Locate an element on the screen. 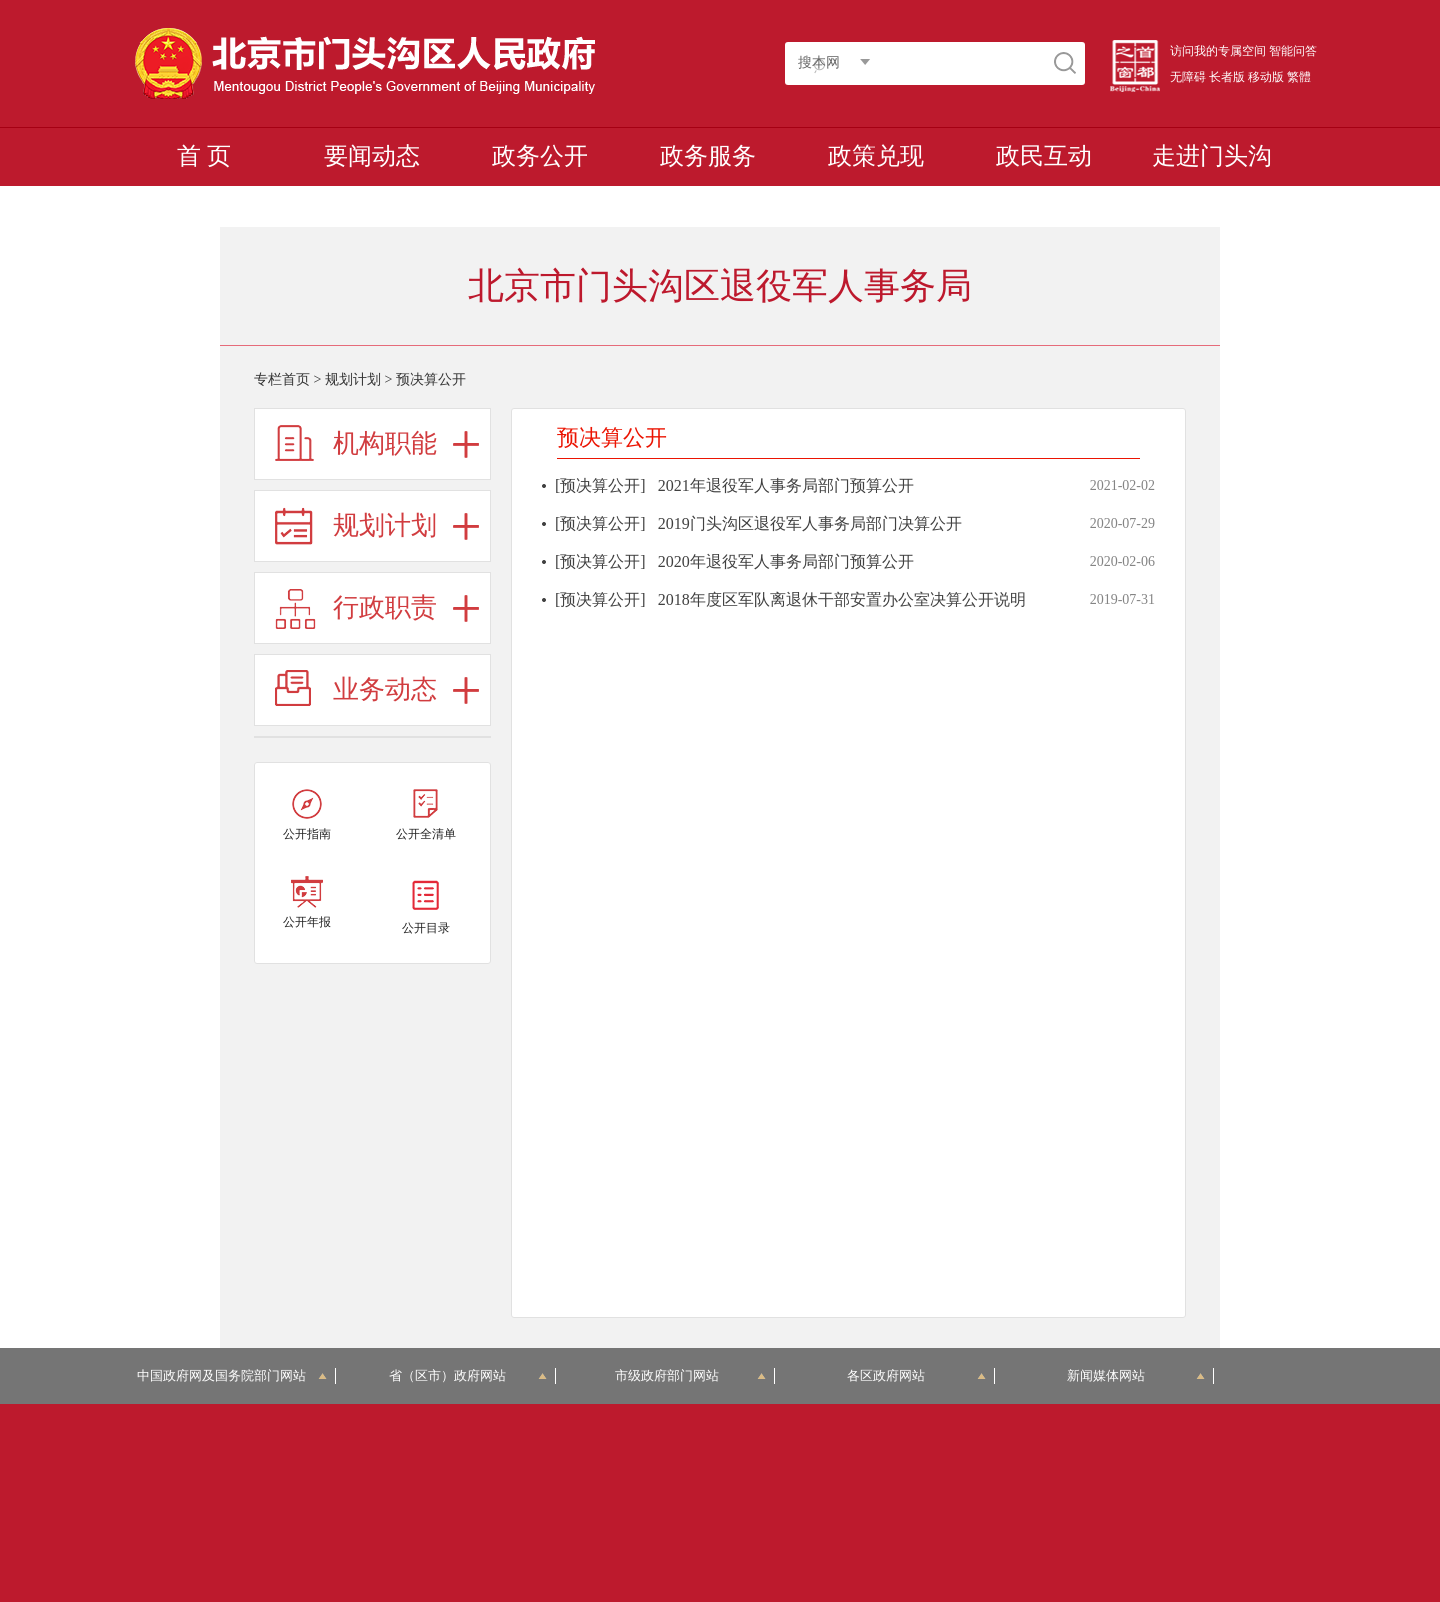  2021年退役军人事务局部门预算公开 is located at coordinates (786, 485).